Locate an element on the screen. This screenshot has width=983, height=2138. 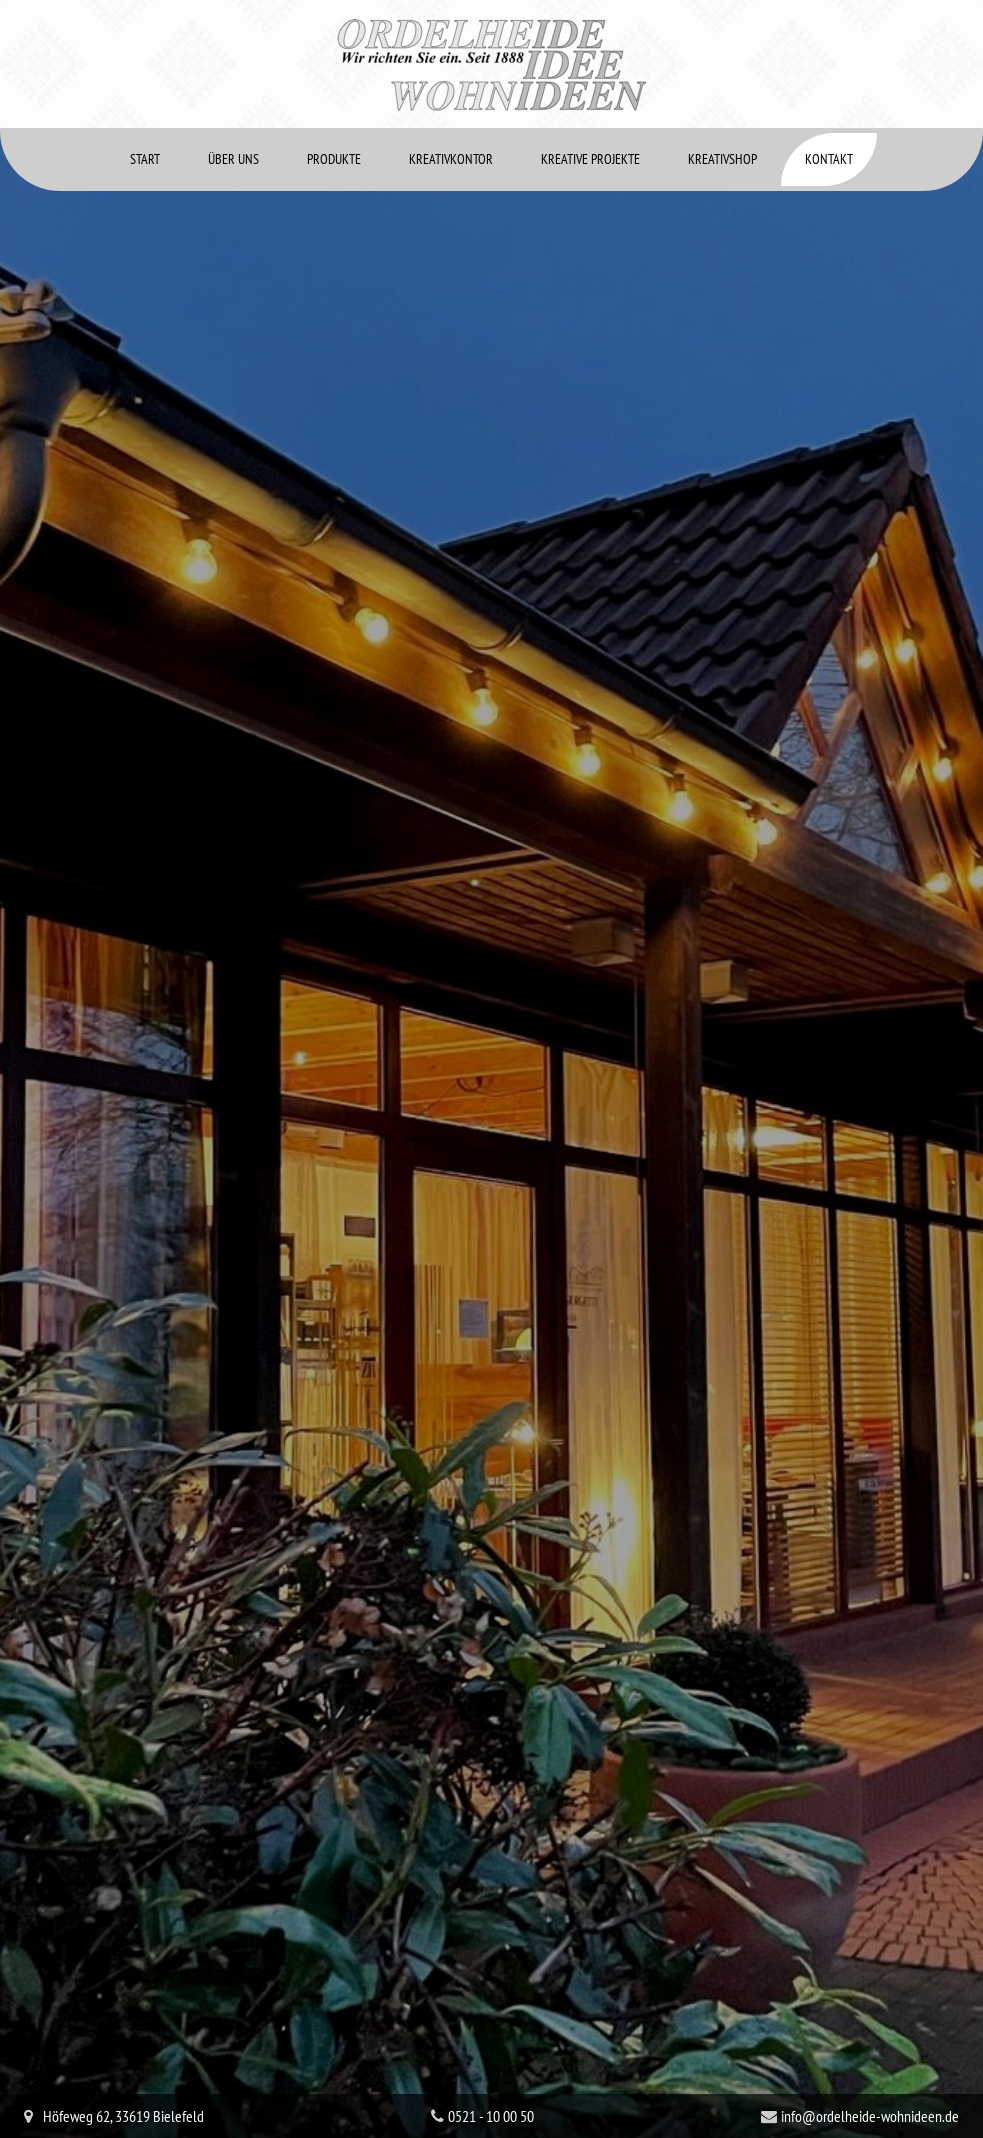
Kreative Projekte is located at coordinates (590, 98).